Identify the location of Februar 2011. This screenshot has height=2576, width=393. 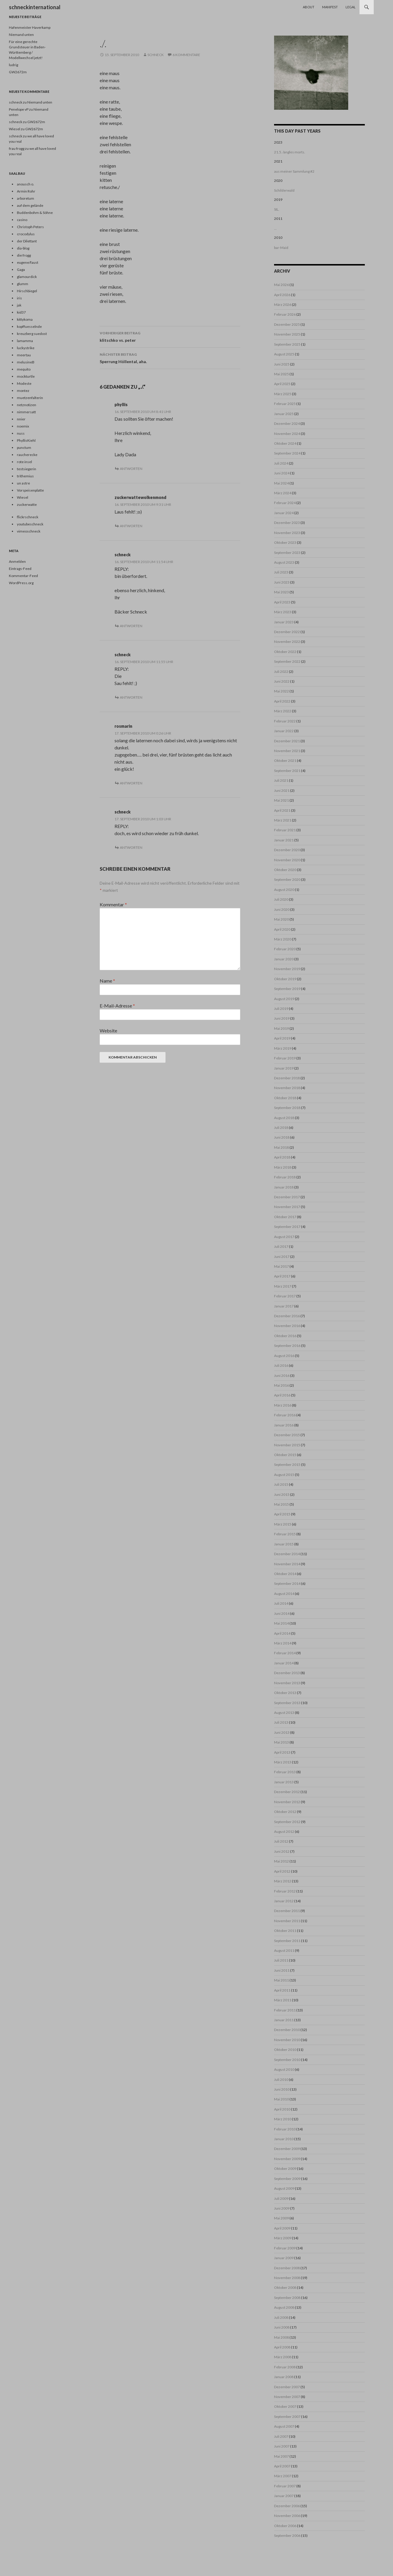
(285, 2010).